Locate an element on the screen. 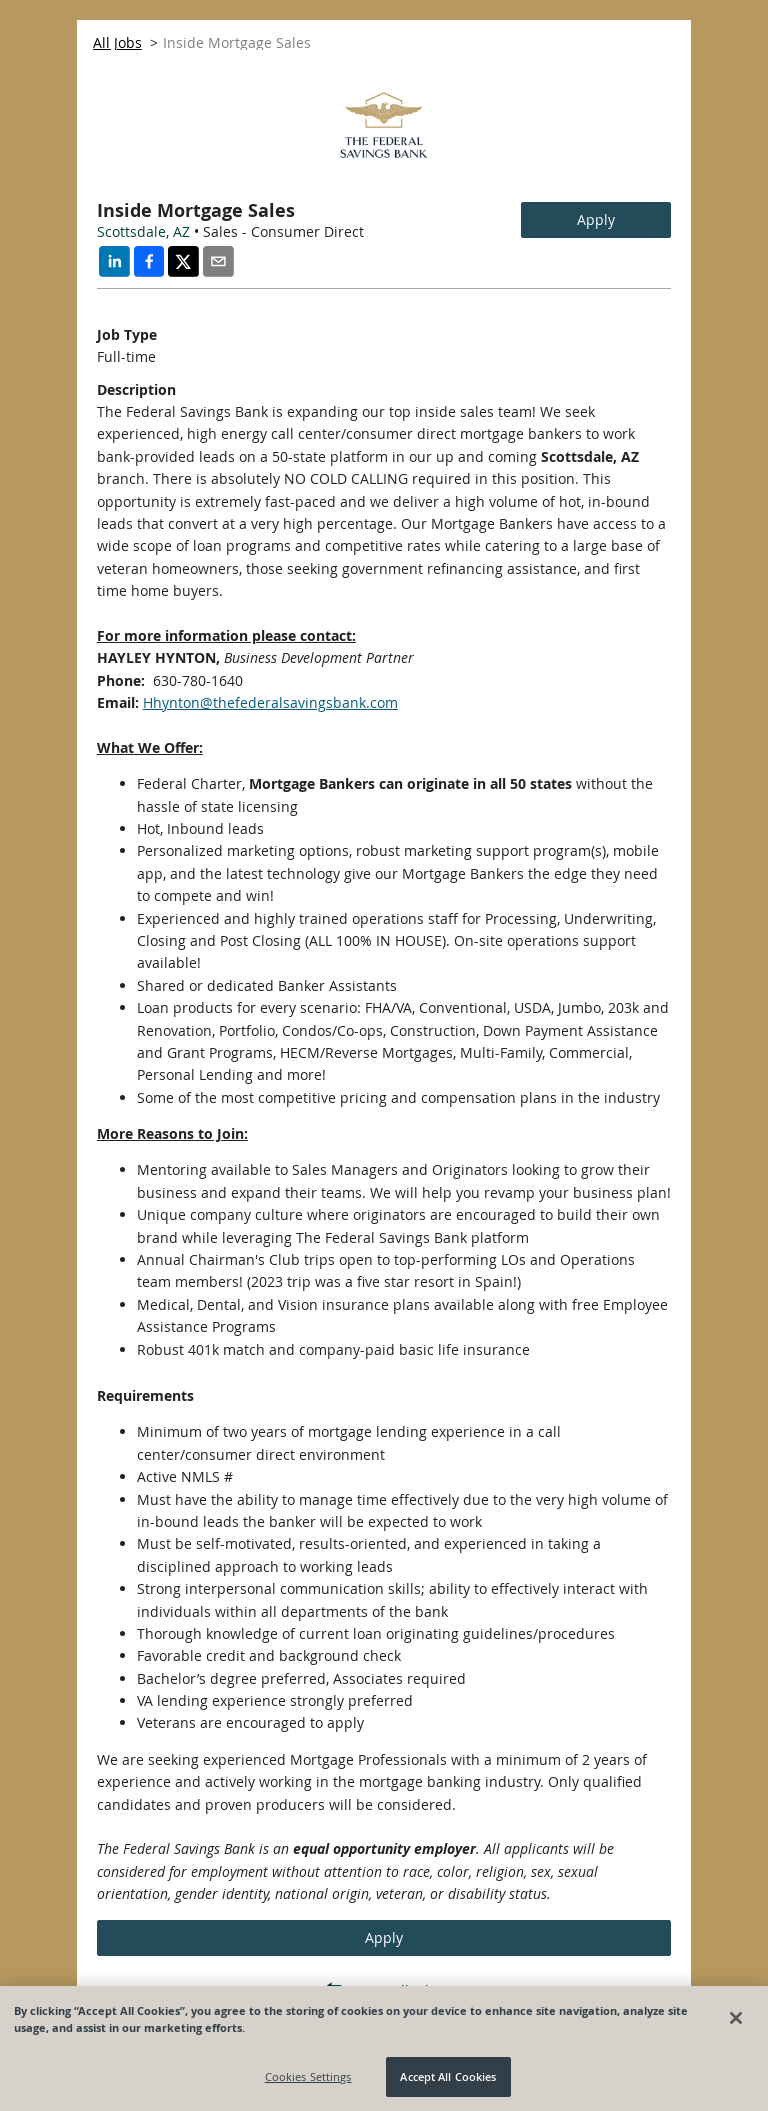 The height and width of the screenshot is (2111, 768). Accept All Cookies is located at coordinates (448, 2076).